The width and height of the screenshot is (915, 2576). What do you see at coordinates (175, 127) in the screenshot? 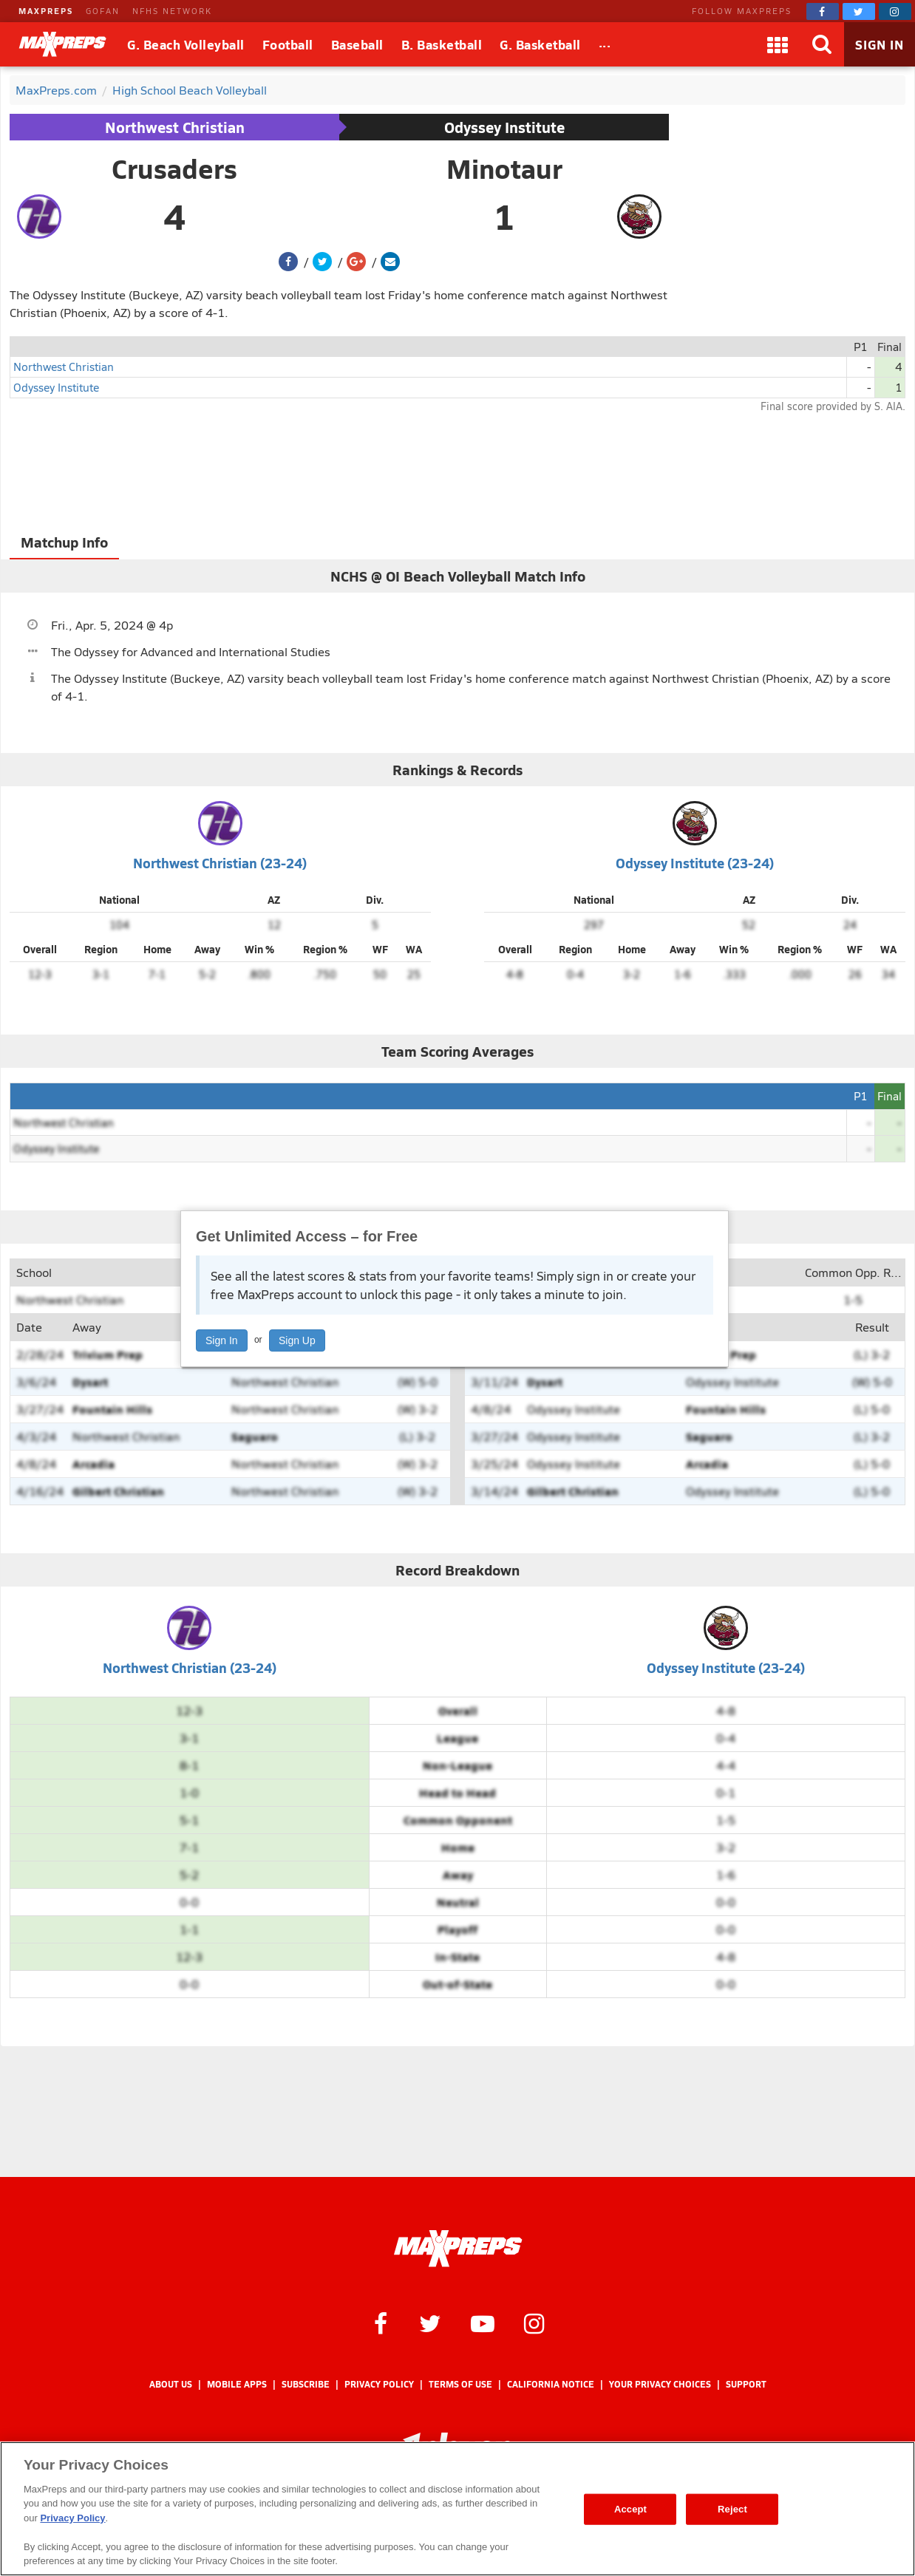
I see `Northwest Christian` at bounding box center [175, 127].